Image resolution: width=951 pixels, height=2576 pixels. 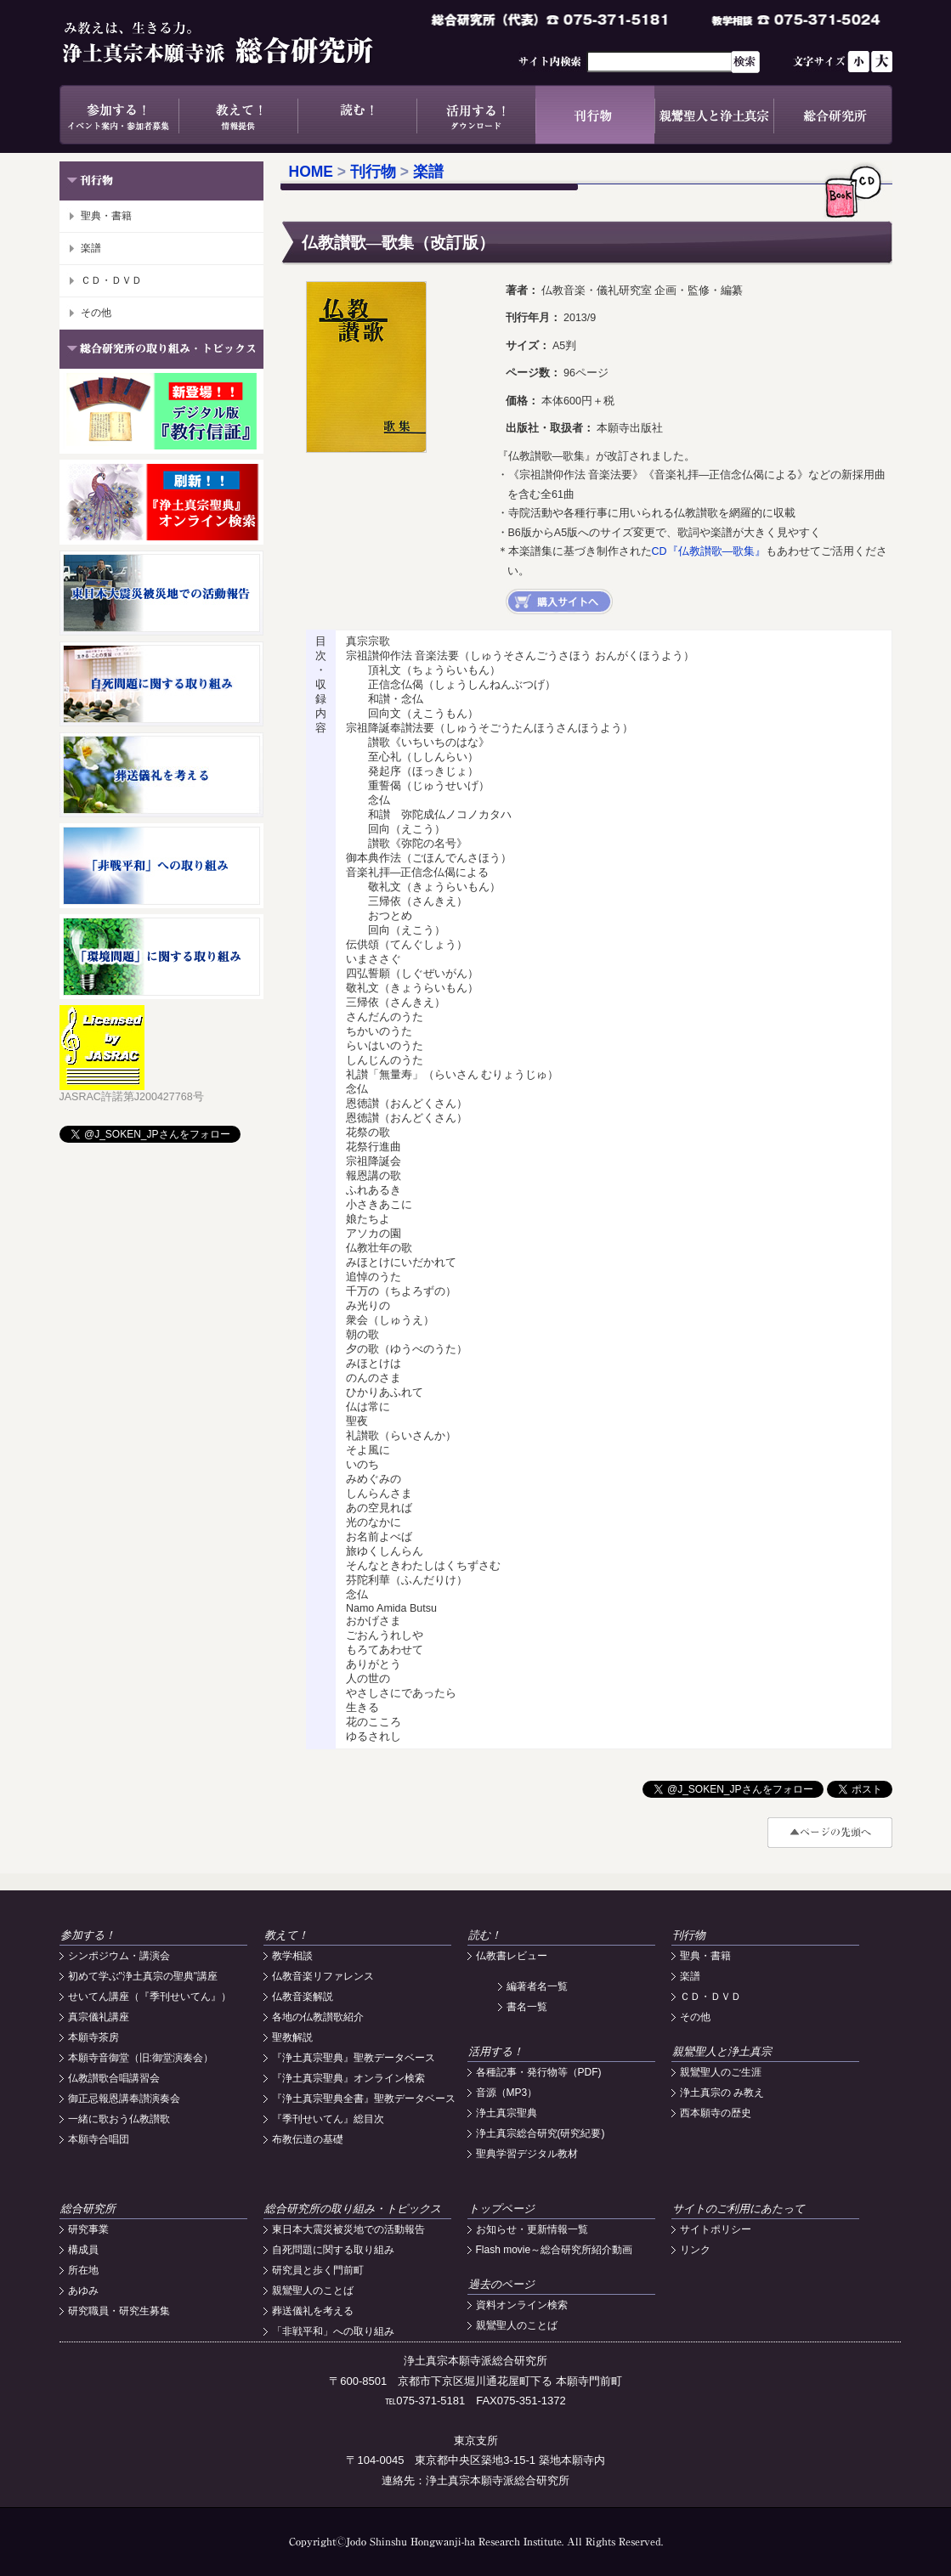 What do you see at coordinates (292, 1956) in the screenshot?
I see `教学相談` at bounding box center [292, 1956].